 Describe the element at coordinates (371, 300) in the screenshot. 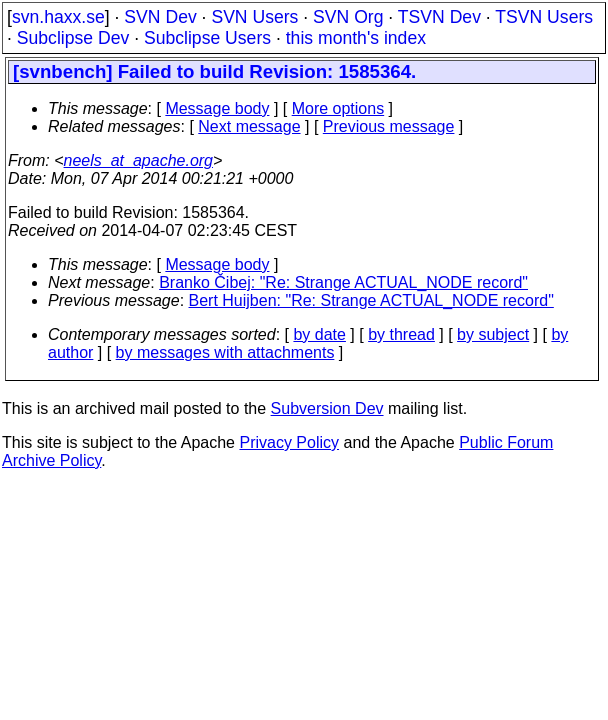

I see `Bert Huijben: "Re: Strange ACTUAL_NODE record"` at that location.